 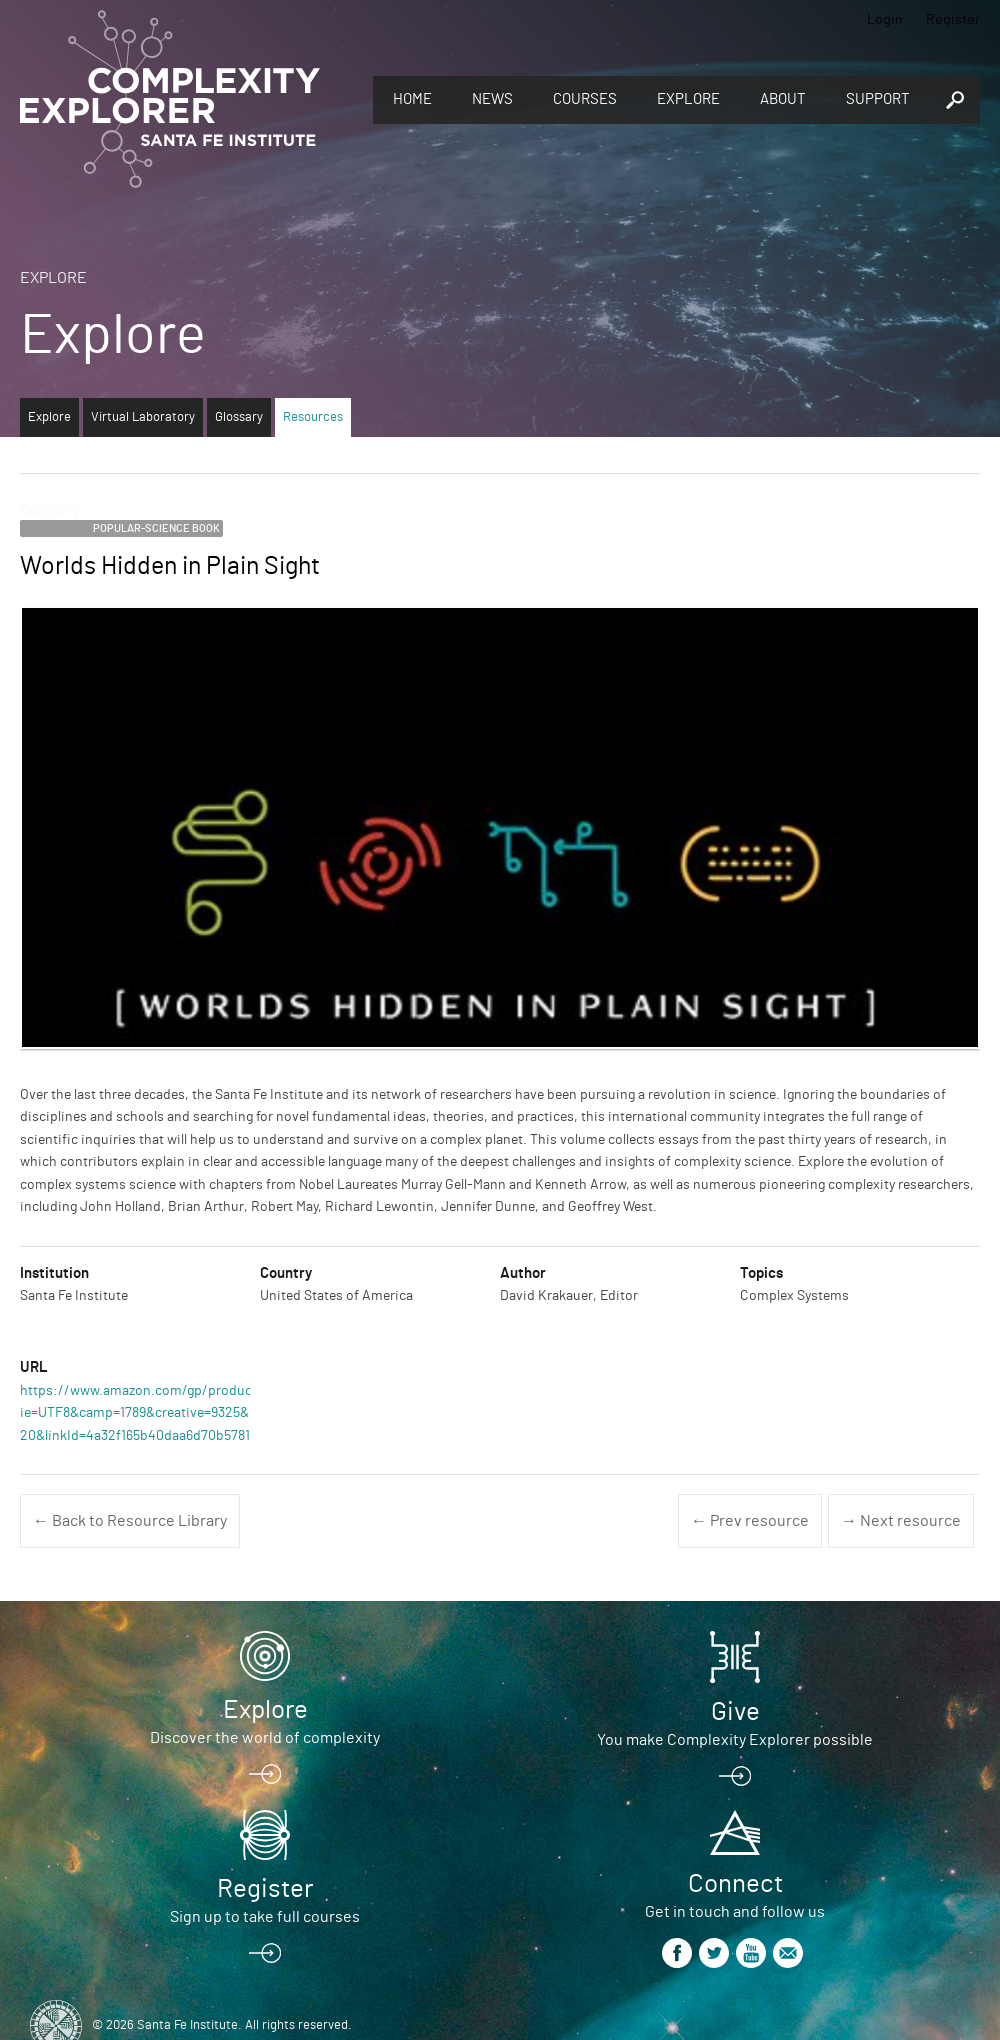 I want to click on Discover the world of complexity, so click(x=265, y=1738).